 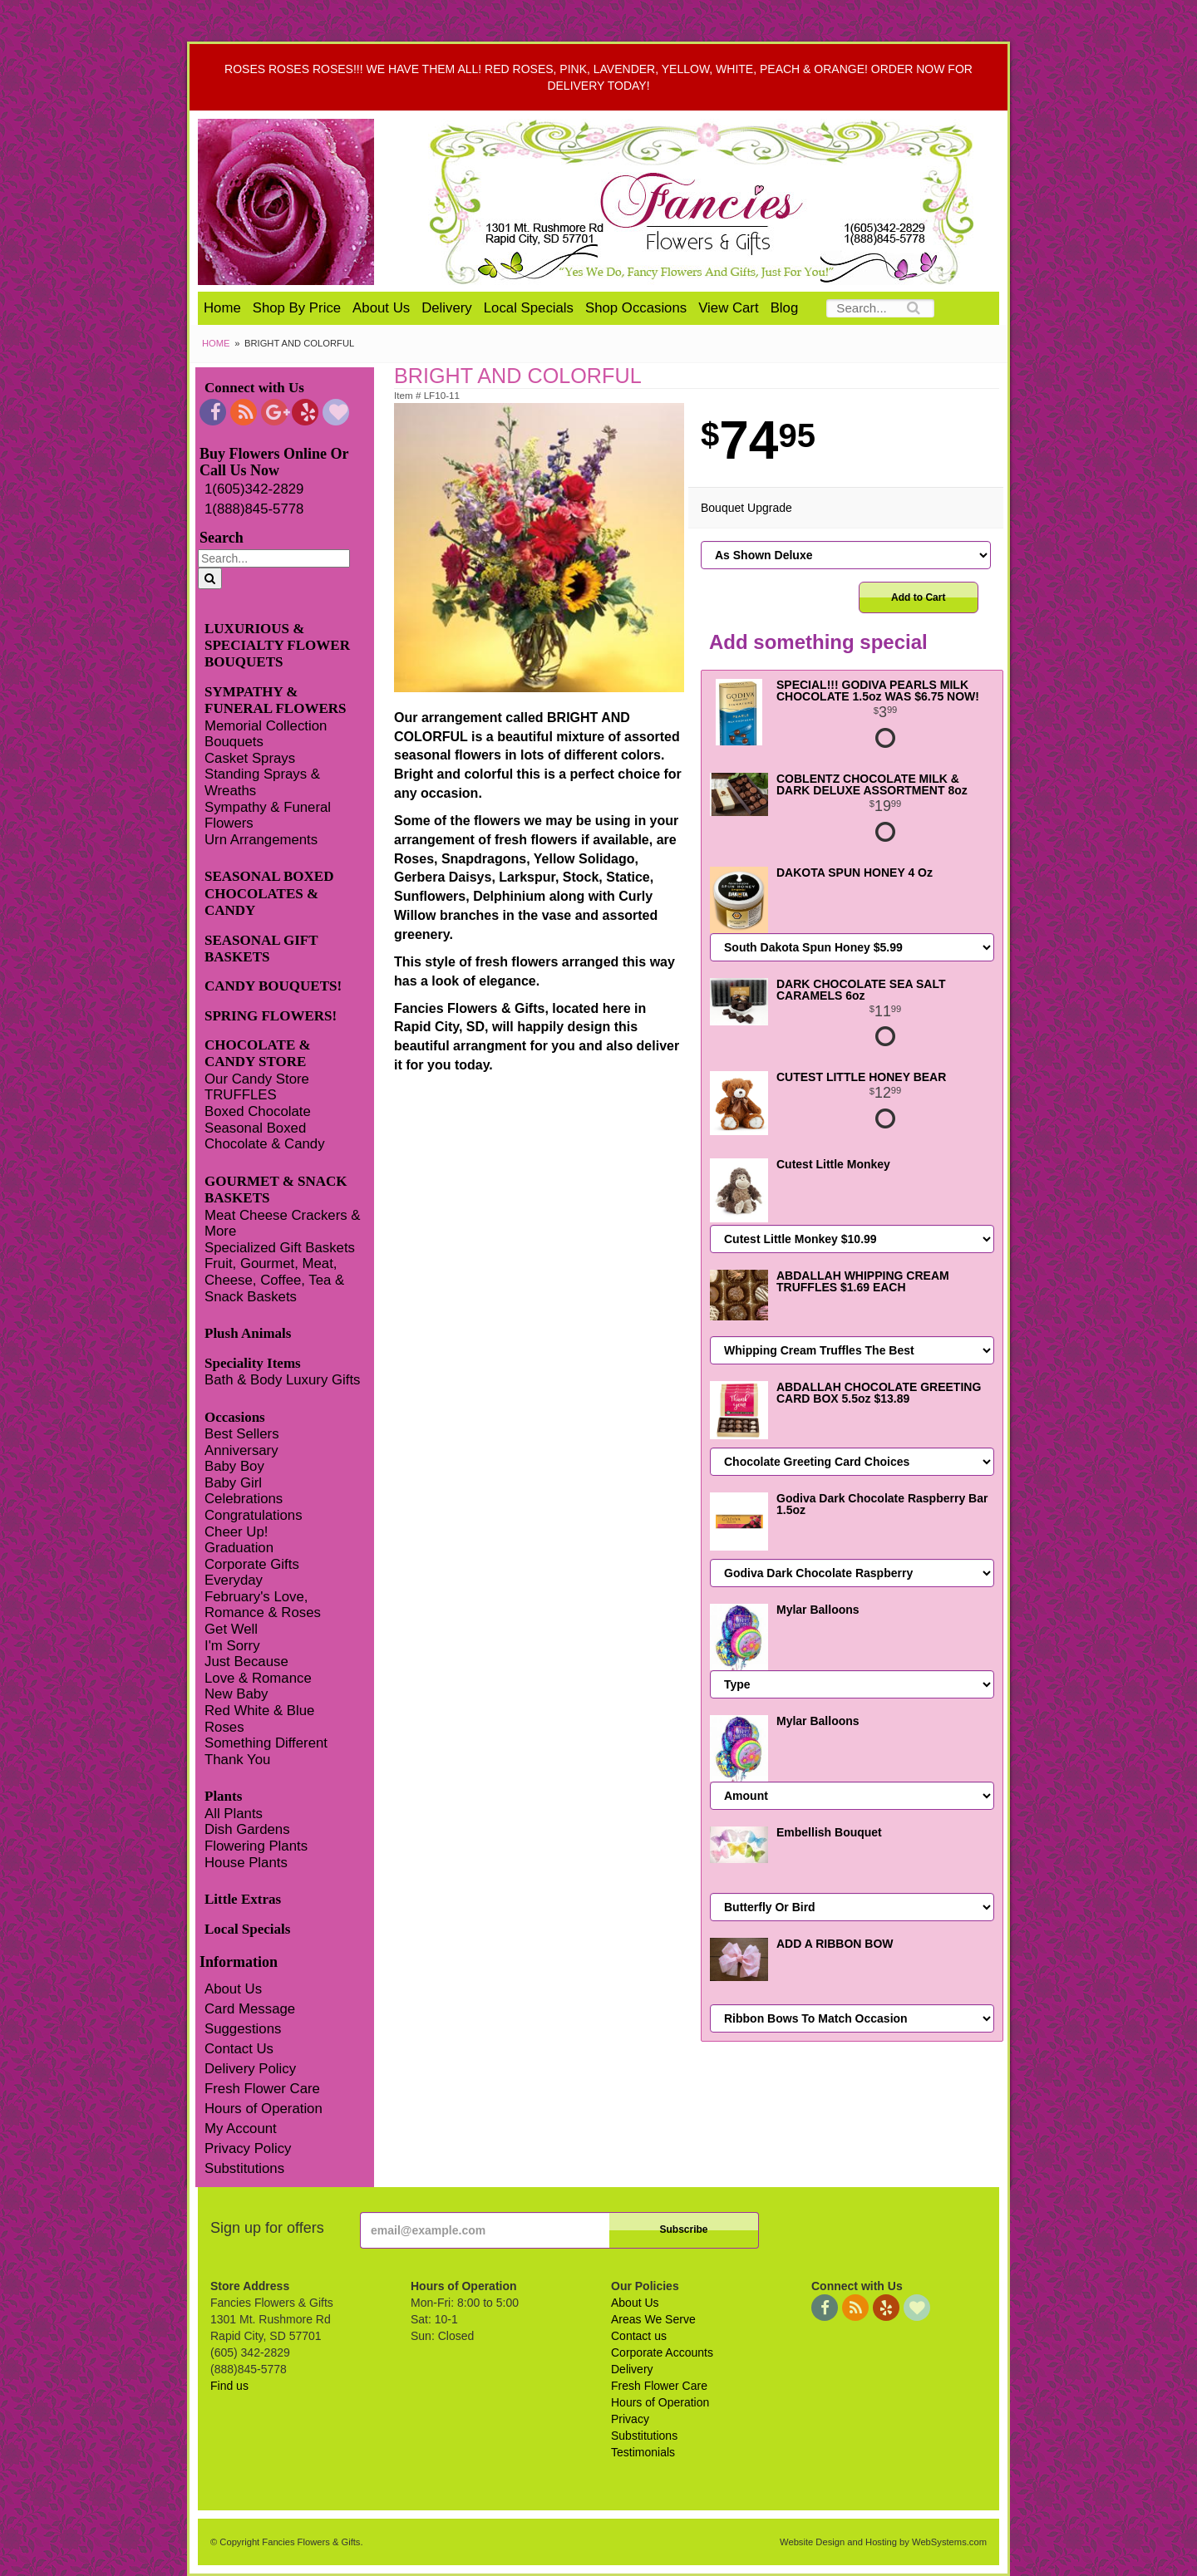 What do you see at coordinates (253, 1515) in the screenshot?
I see `Congratulations` at bounding box center [253, 1515].